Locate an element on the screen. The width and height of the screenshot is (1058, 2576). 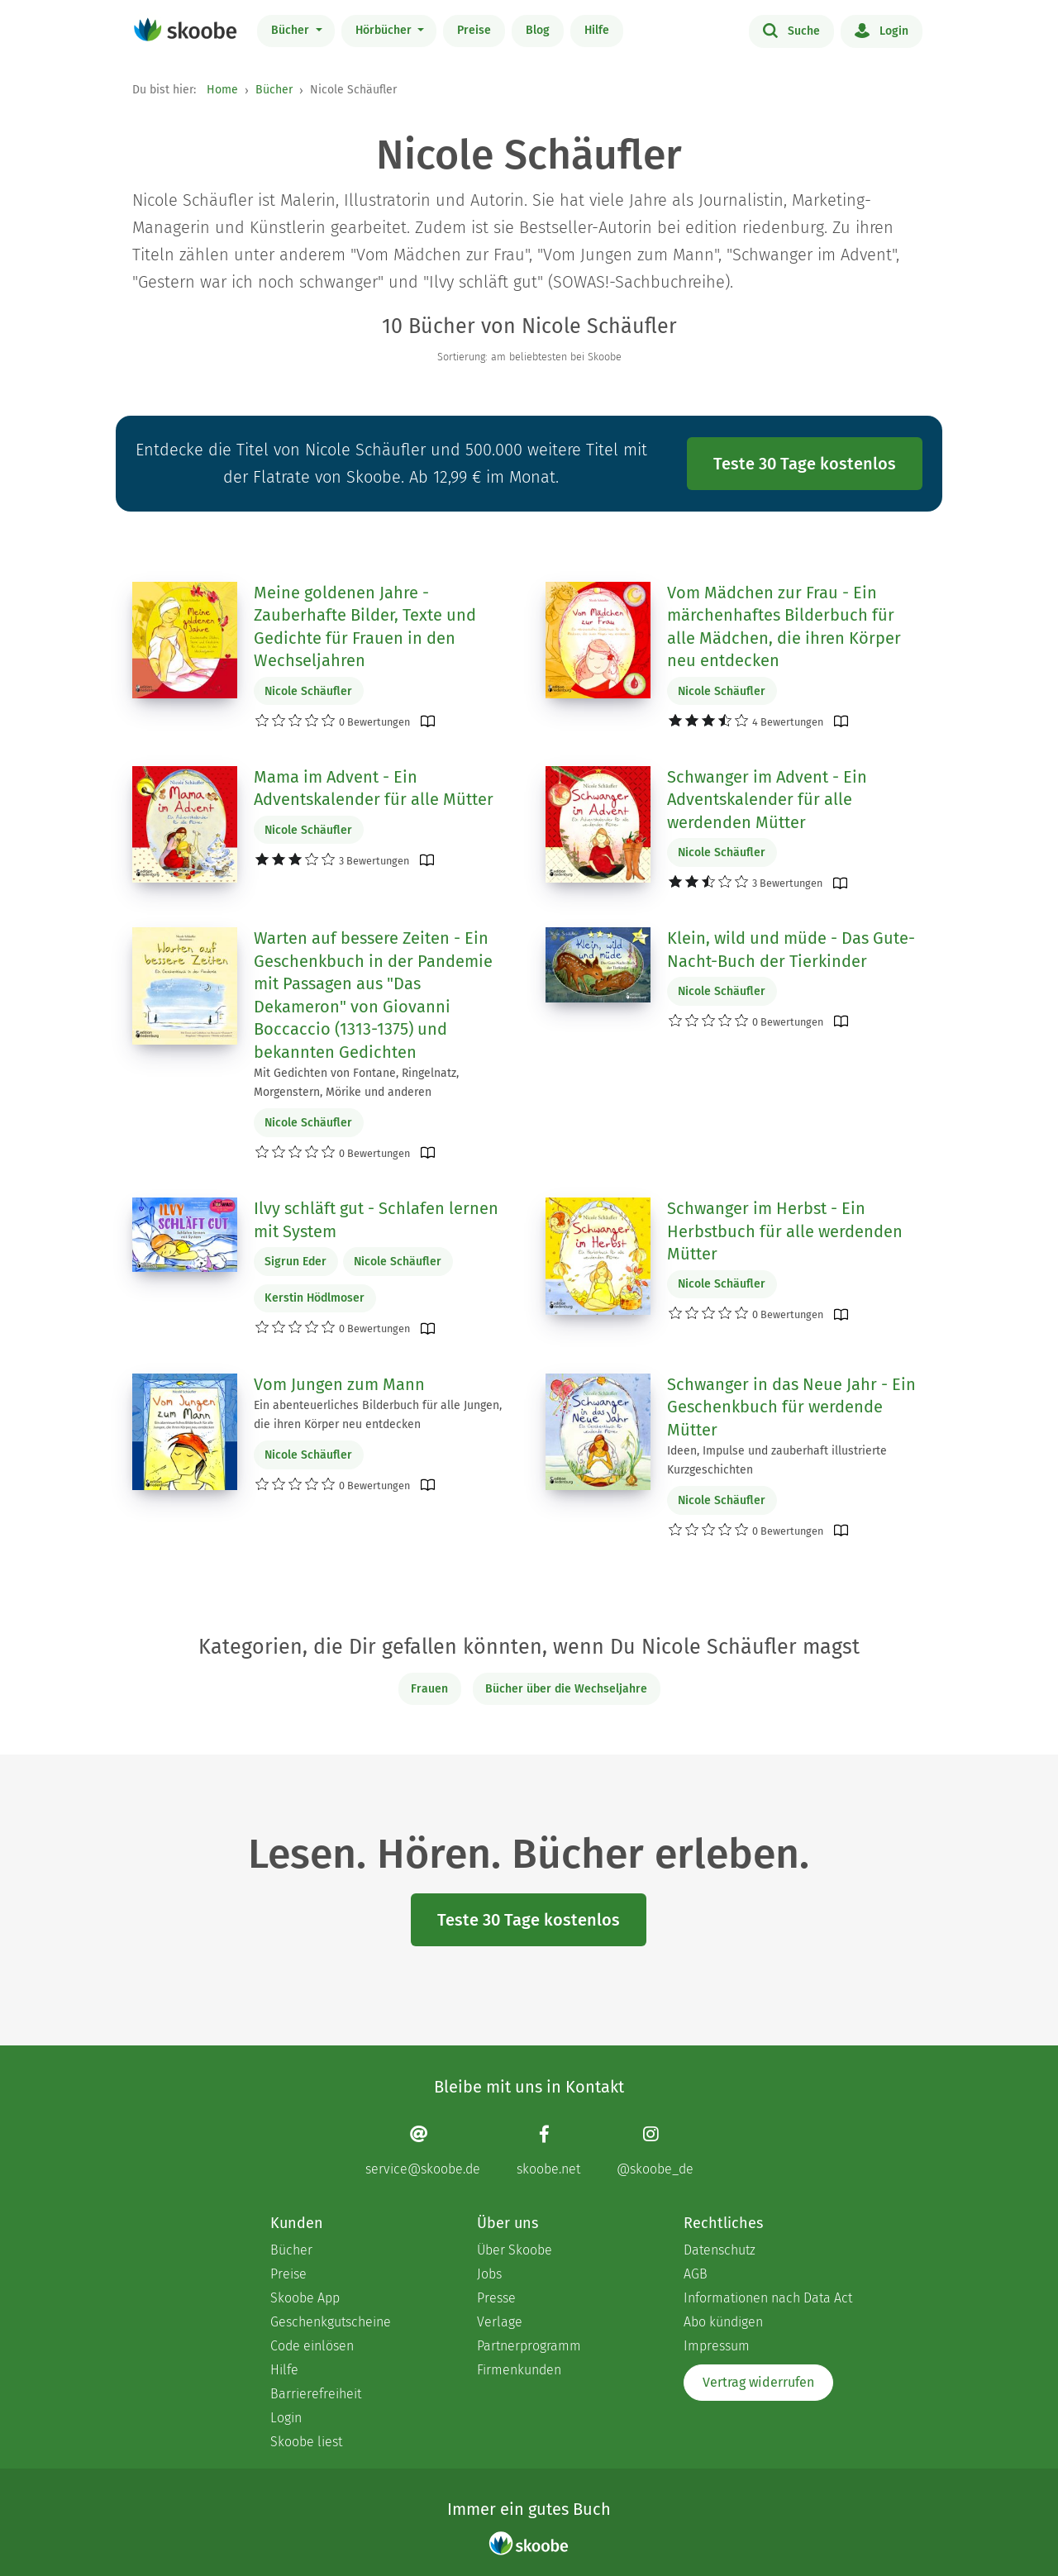
Skoobe liest is located at coordinates (306, 2442).